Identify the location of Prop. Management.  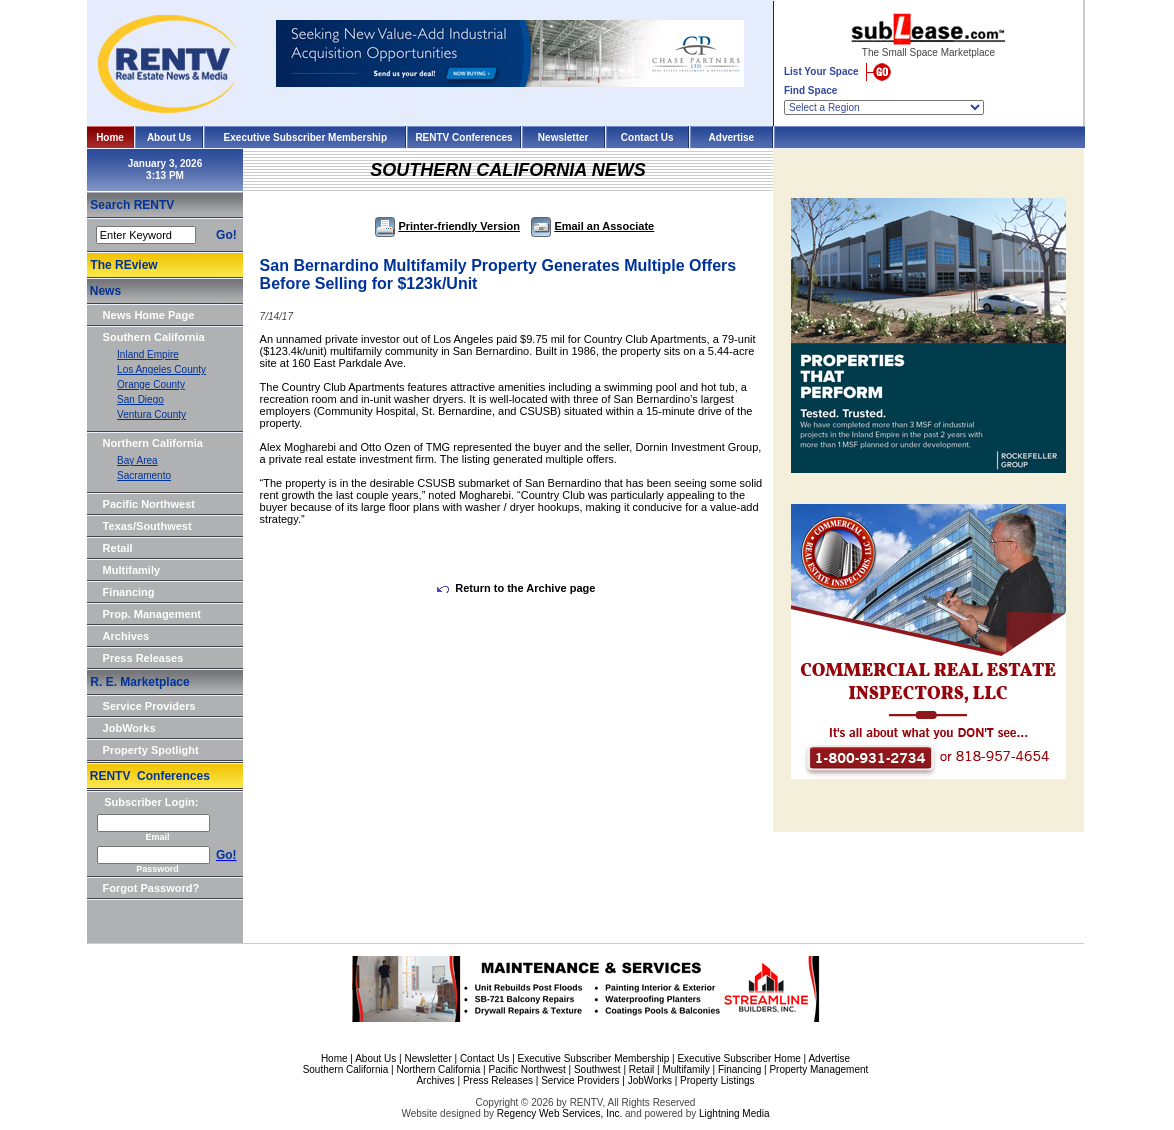
(152, 614).